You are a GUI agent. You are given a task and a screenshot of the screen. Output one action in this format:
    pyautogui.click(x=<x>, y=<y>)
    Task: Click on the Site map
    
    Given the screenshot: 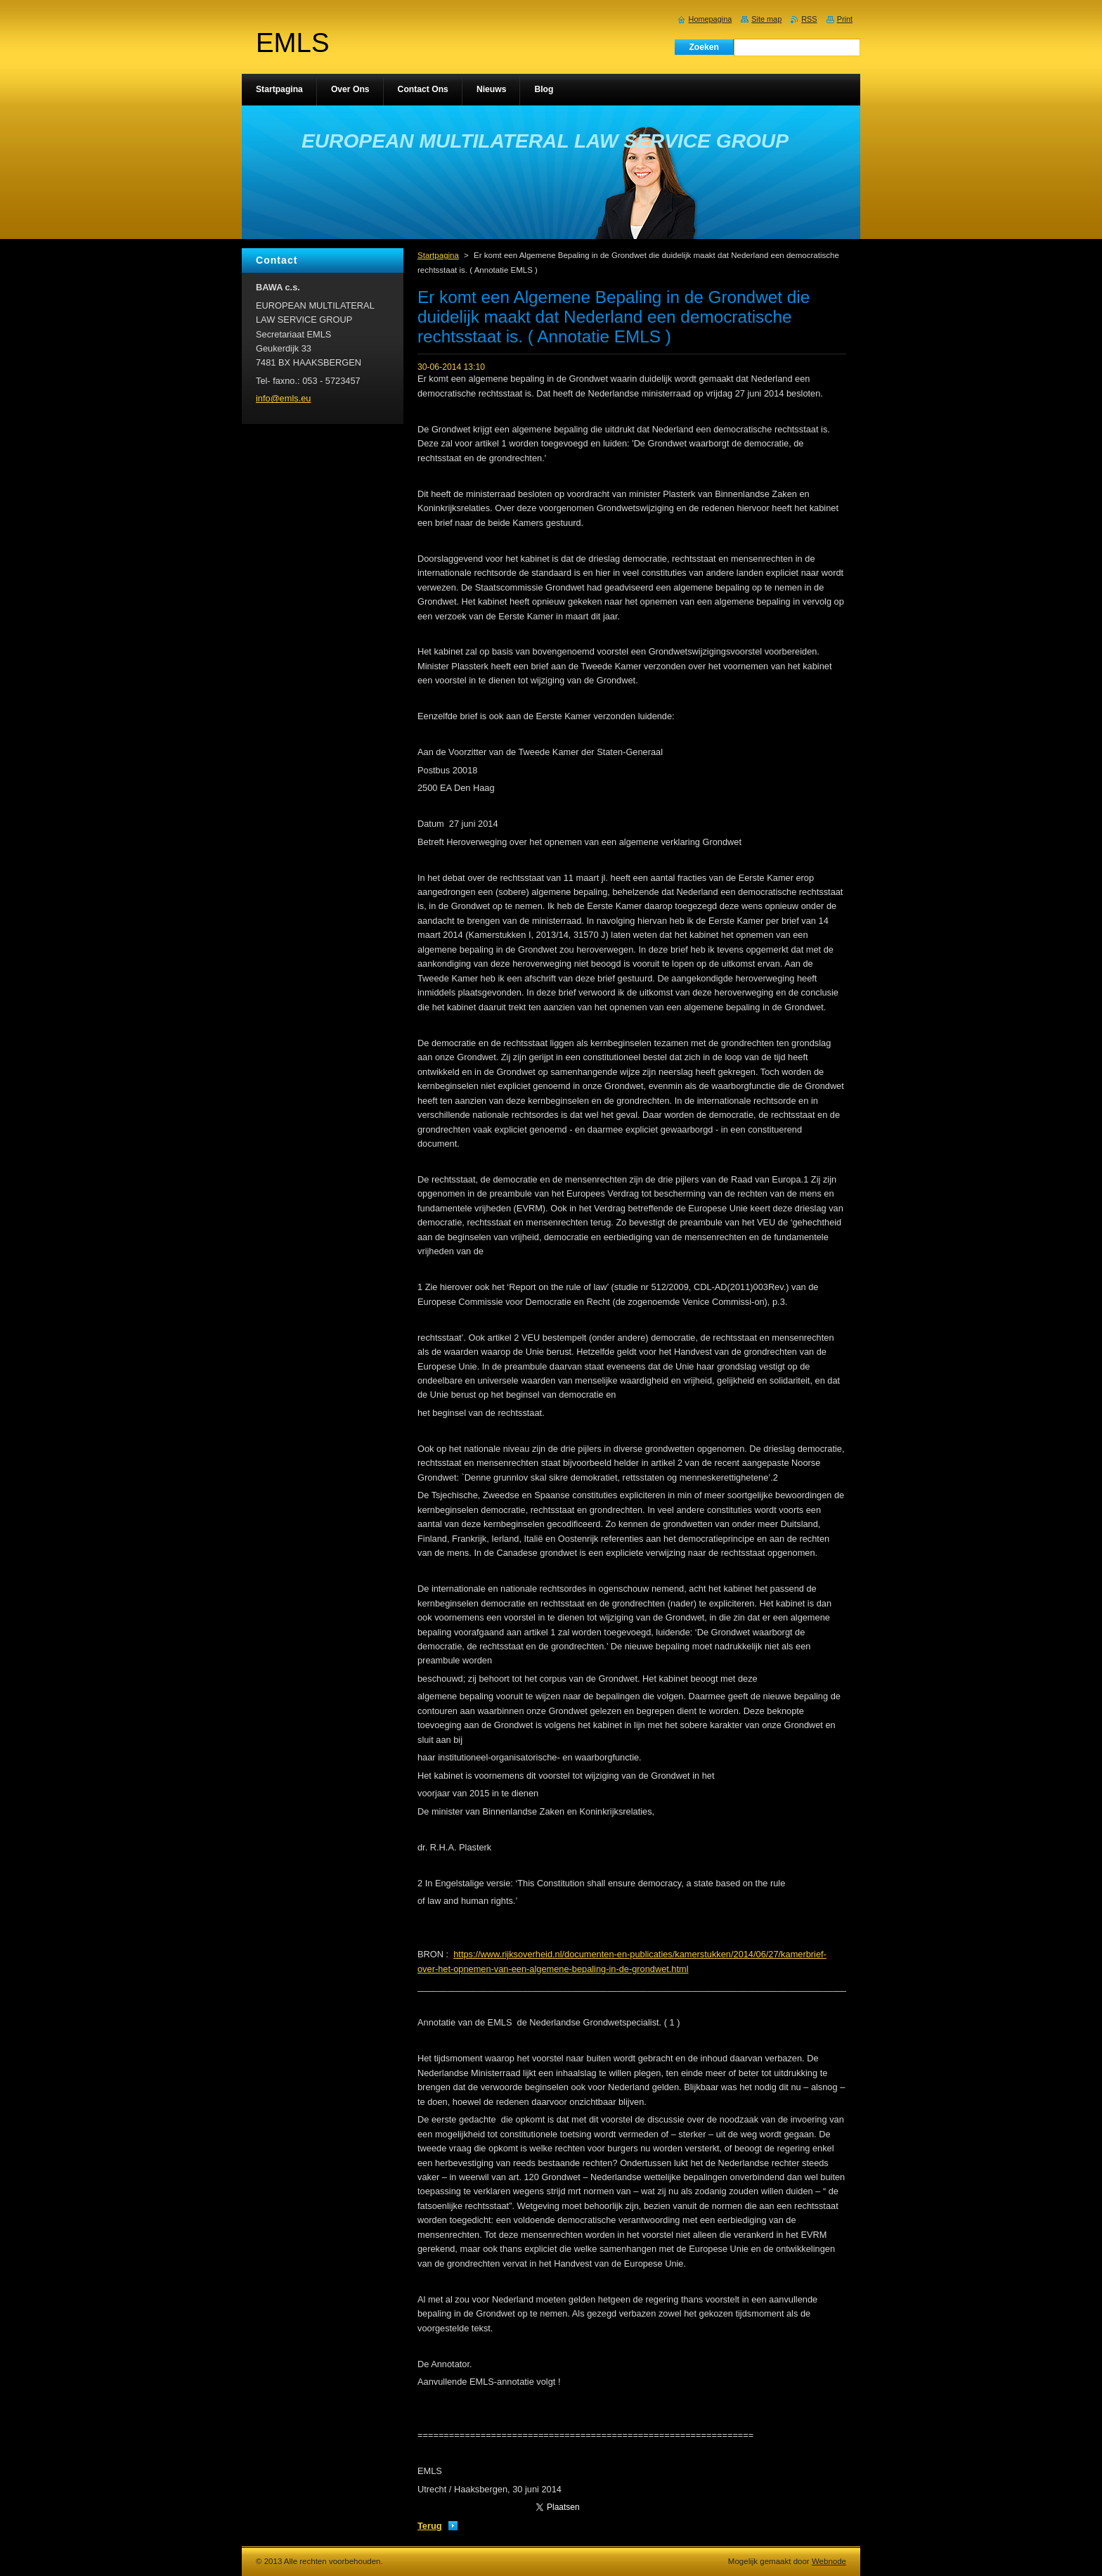 What is the action you would take?
    pyautogui.click(x=766, y=19)
    